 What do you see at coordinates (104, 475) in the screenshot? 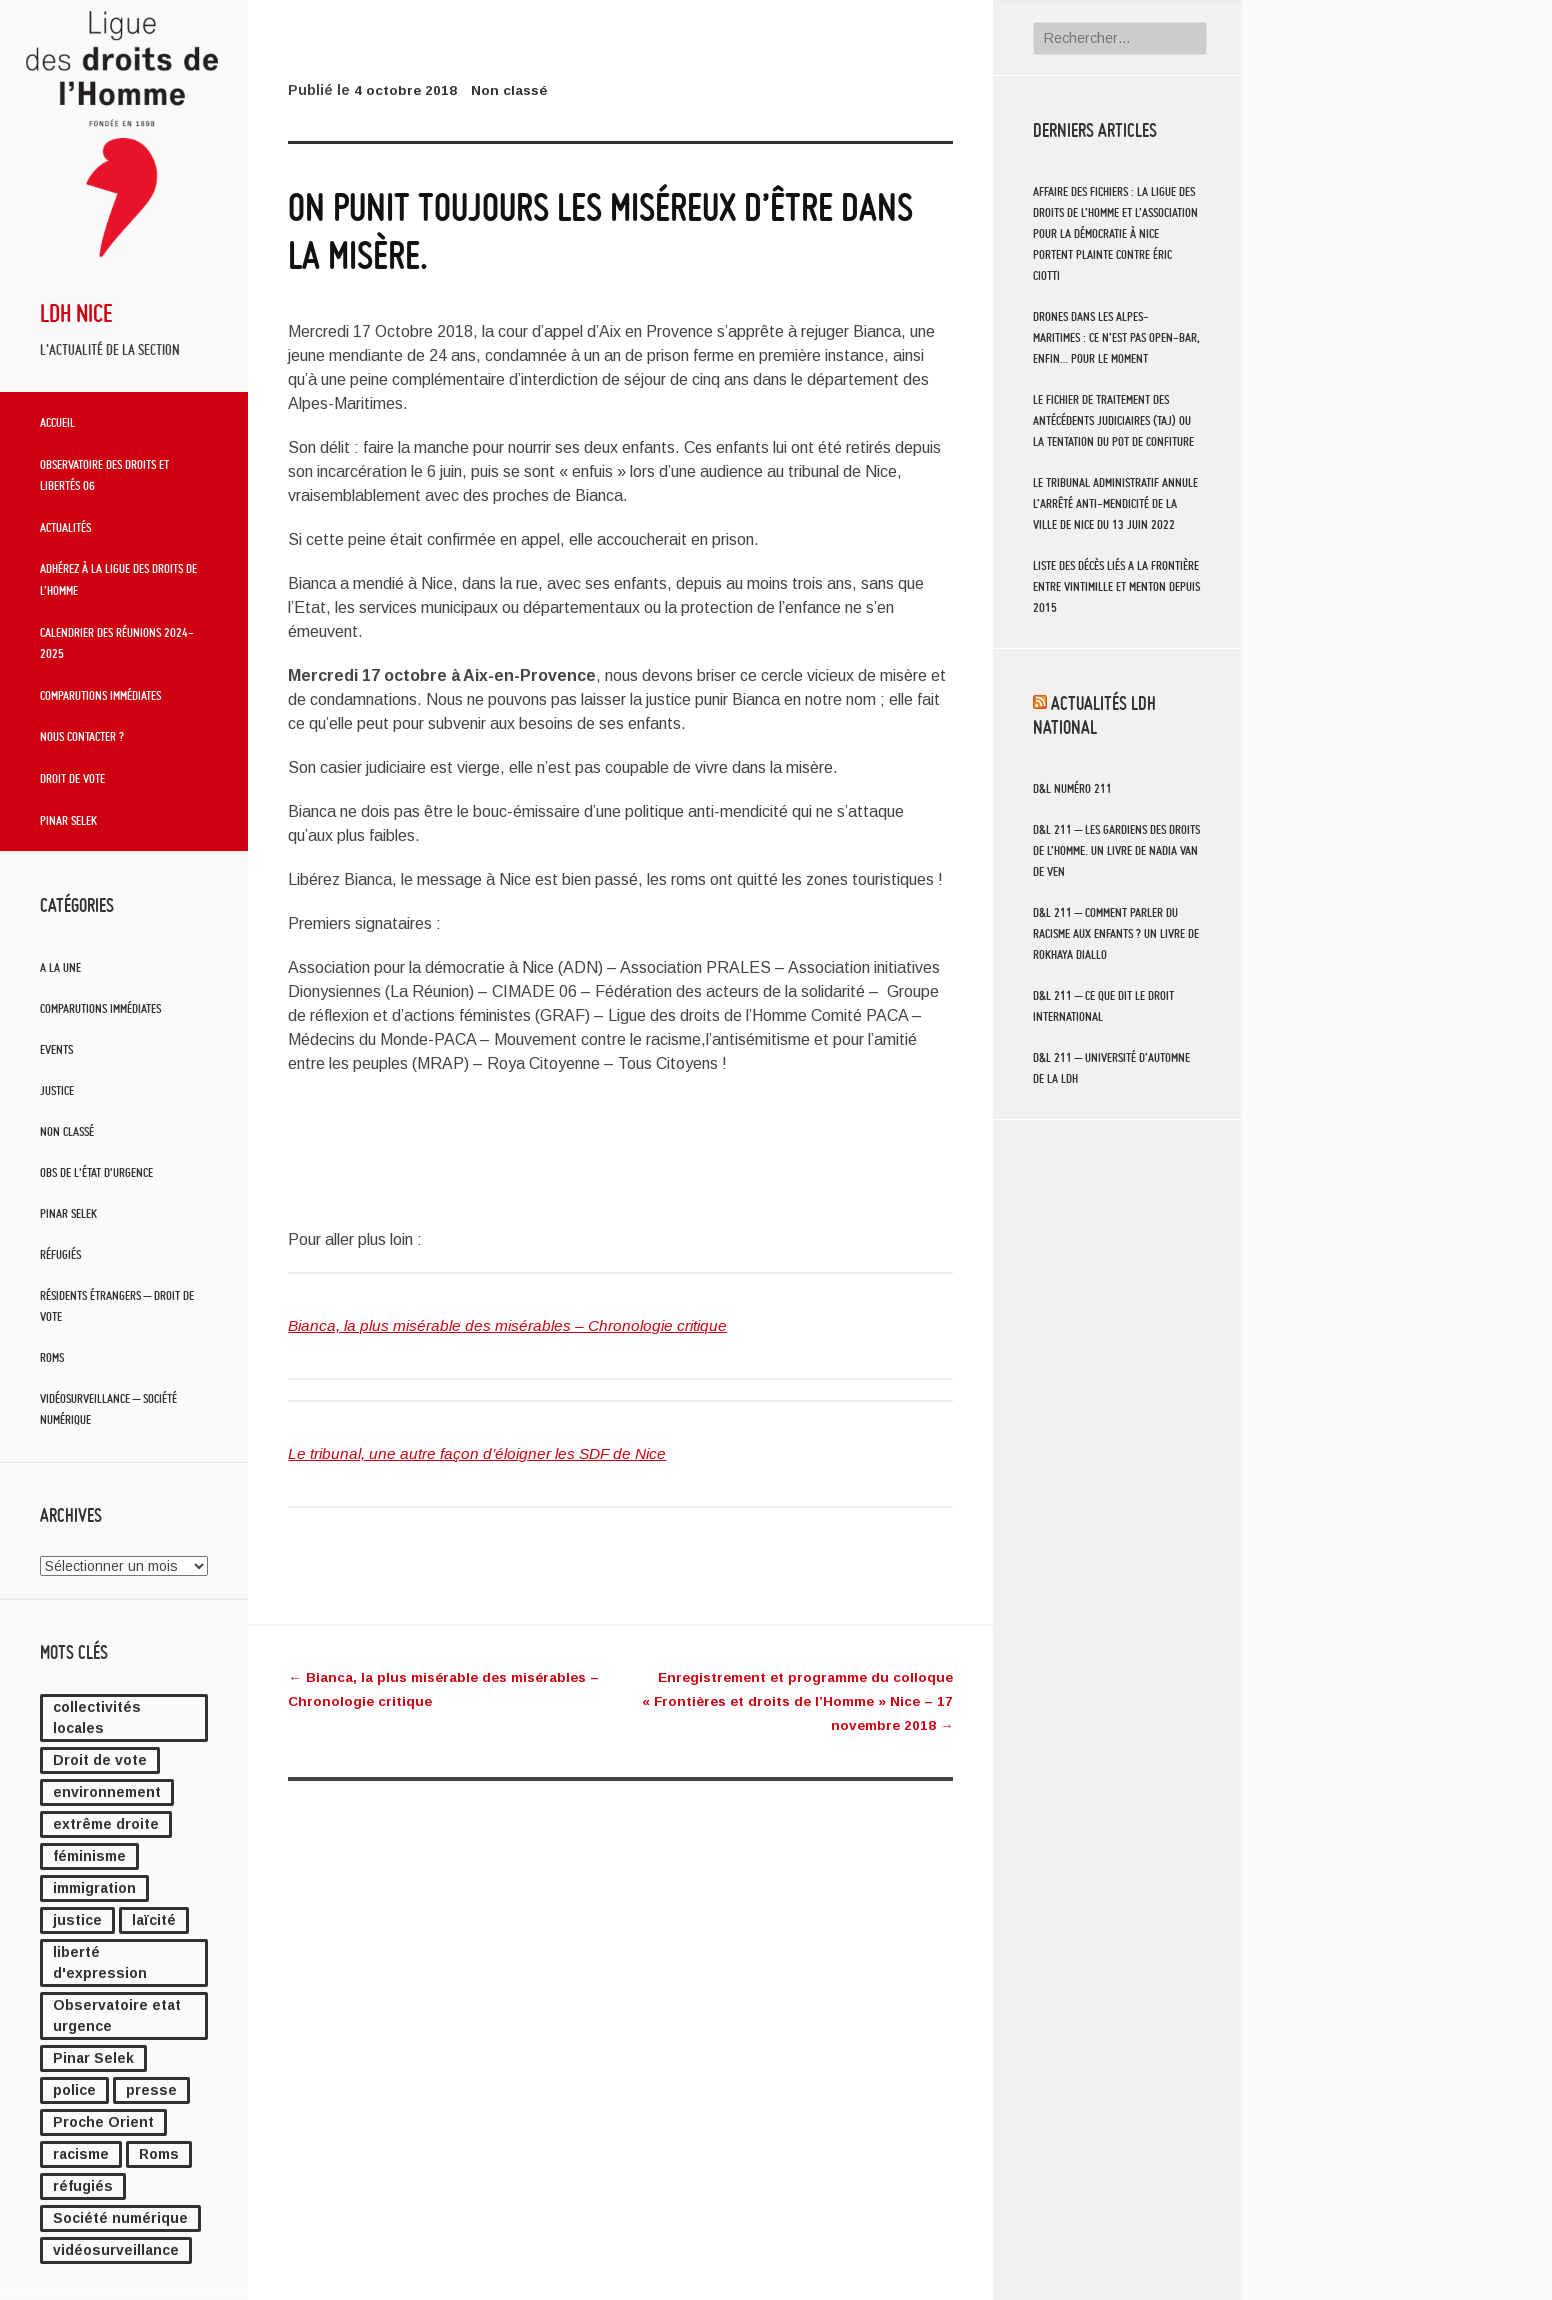
I see `Observatoire des droits et libertés 06` at bounding box center [104, 475].